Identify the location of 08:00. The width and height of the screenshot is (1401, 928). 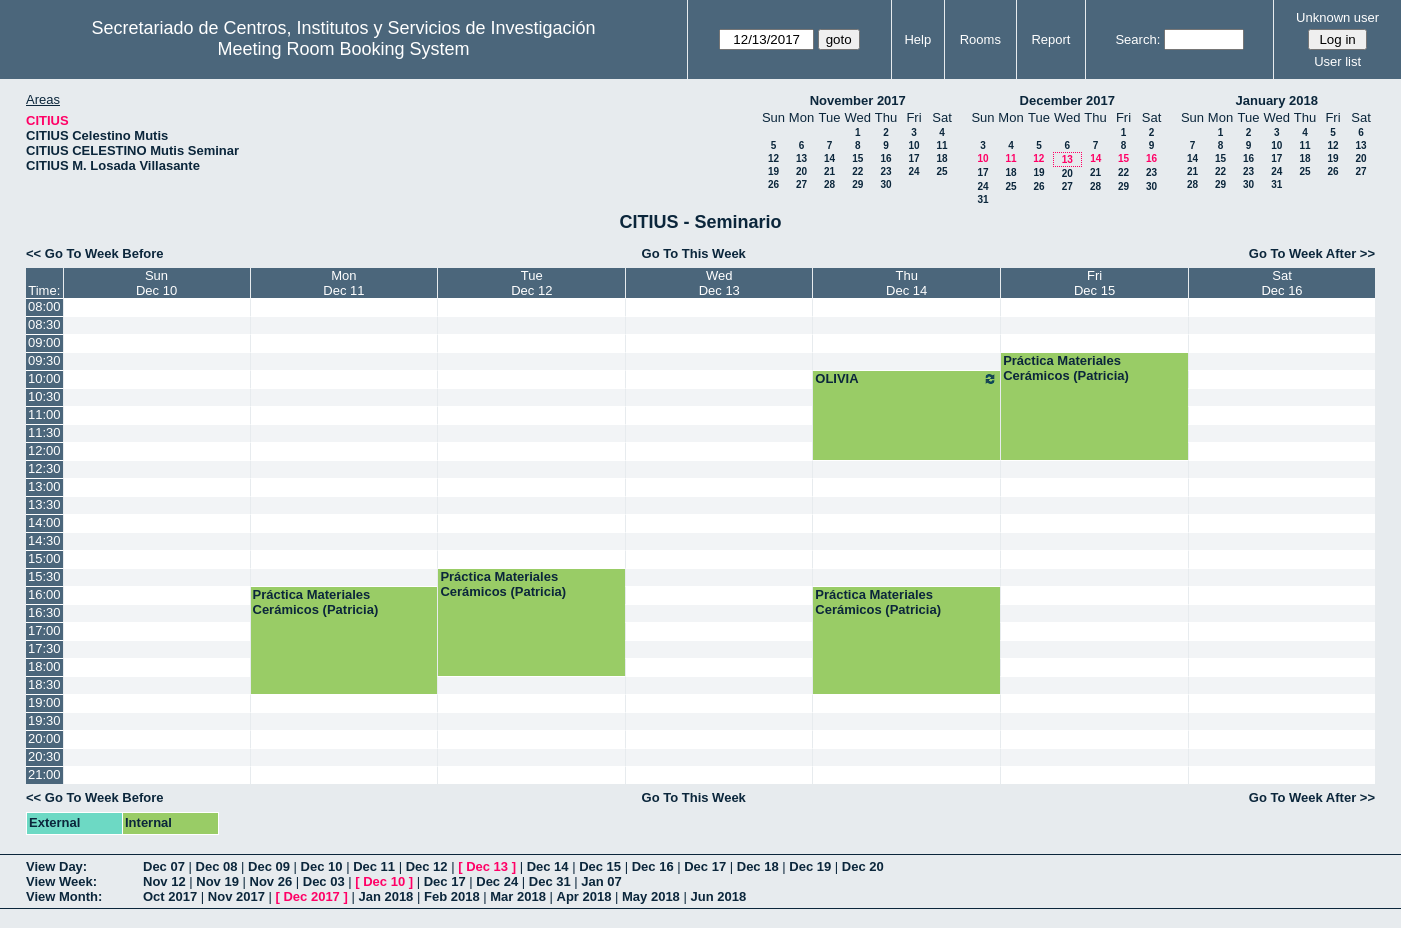
(44, 306).